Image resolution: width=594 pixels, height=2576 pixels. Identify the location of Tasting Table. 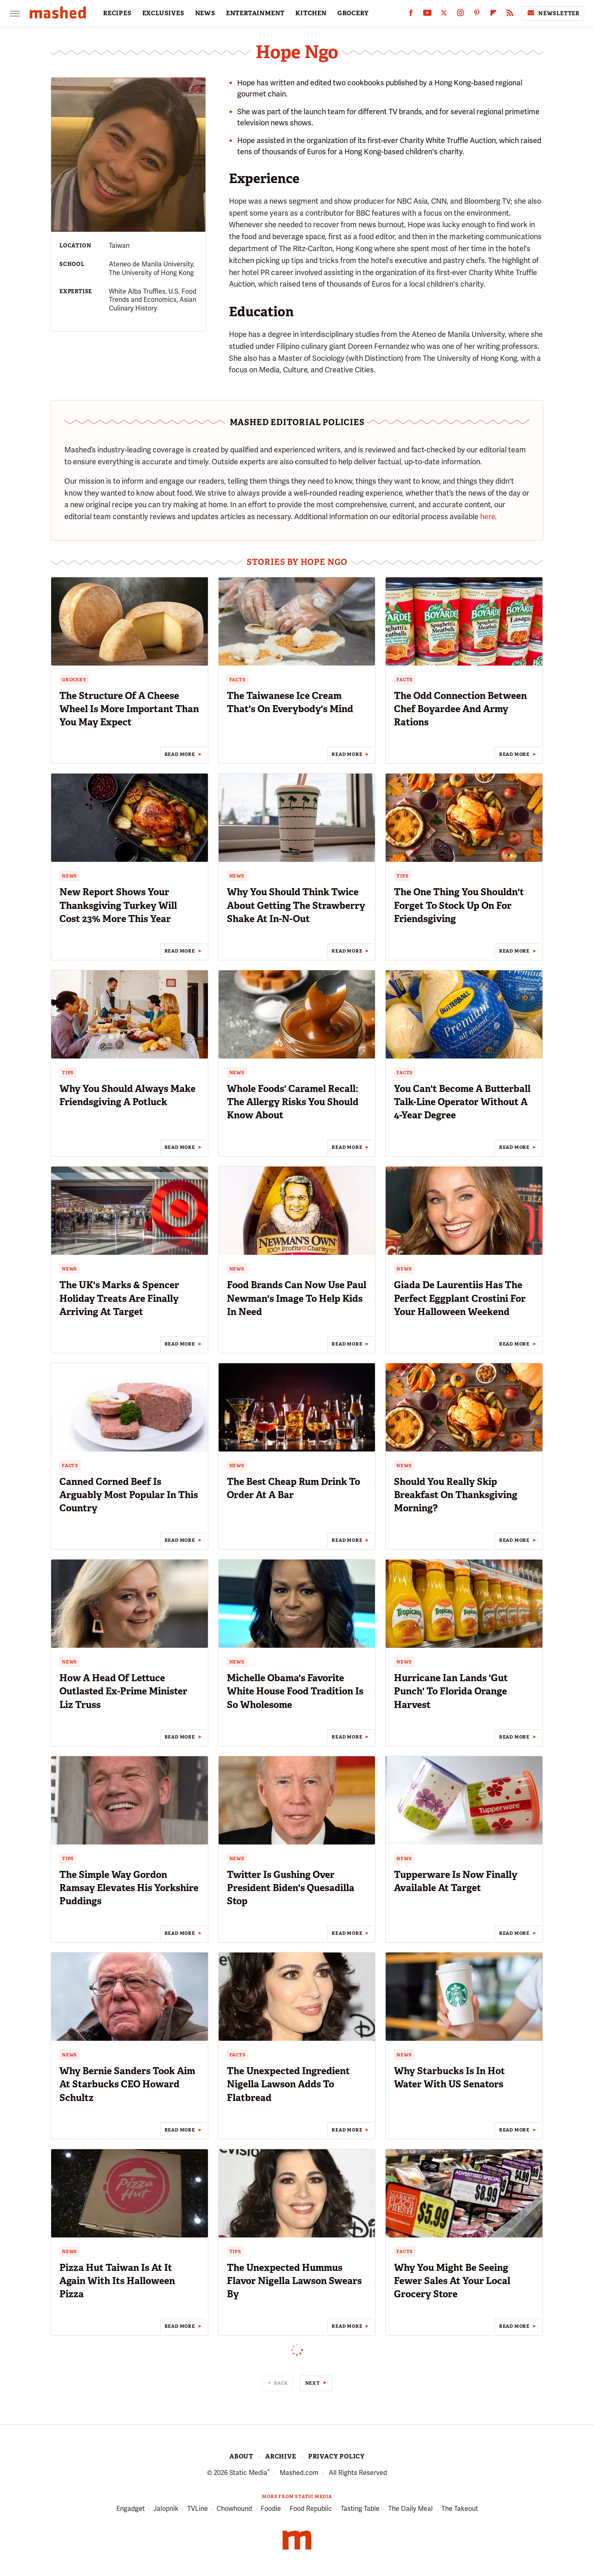
(360, 2508).